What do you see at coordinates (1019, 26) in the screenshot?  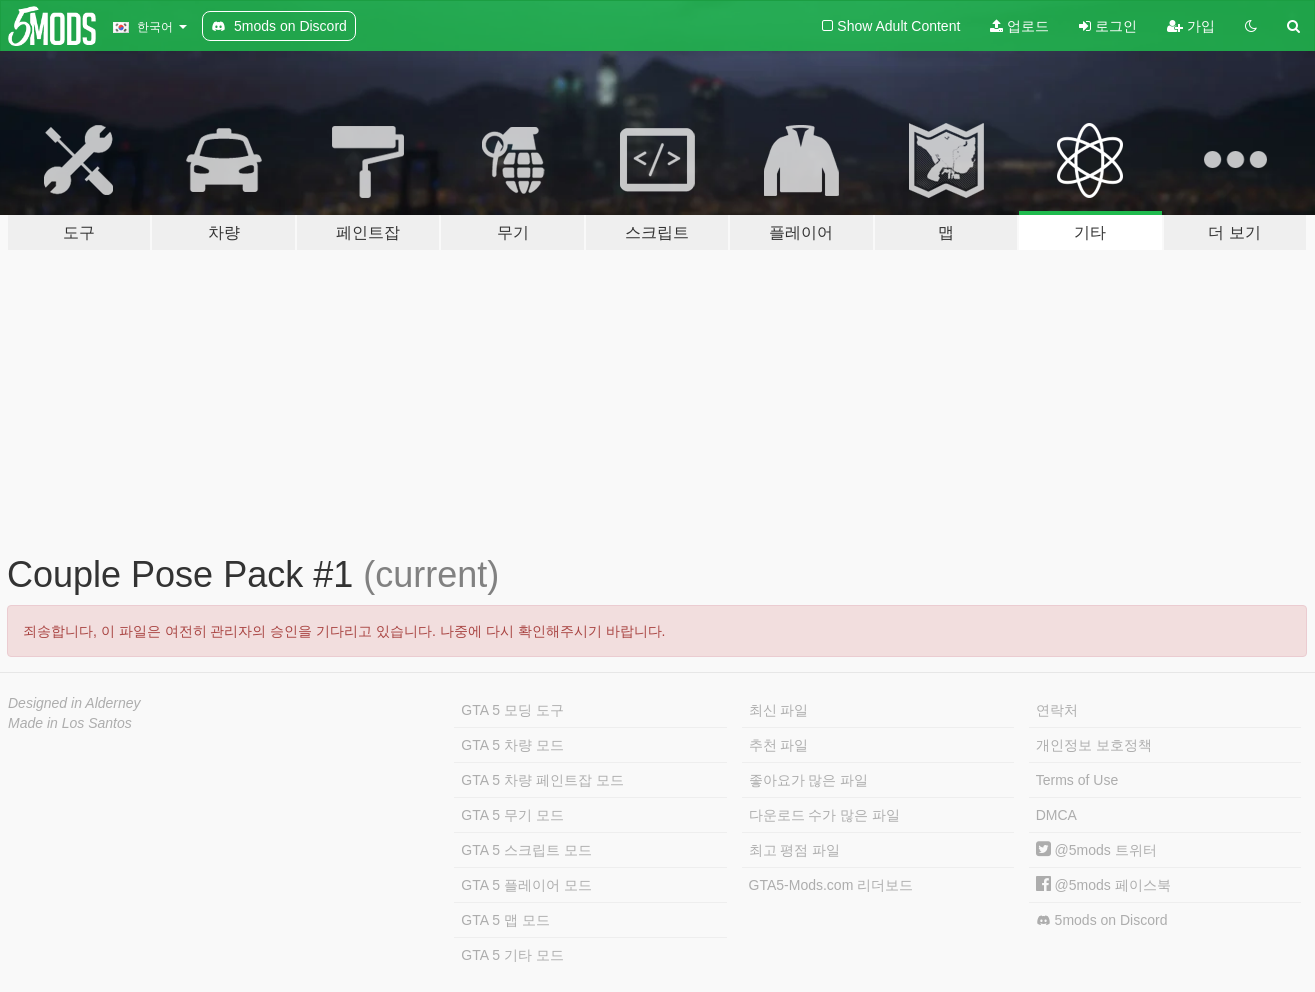 I see `업로드` at bounding box center [1019, 26].